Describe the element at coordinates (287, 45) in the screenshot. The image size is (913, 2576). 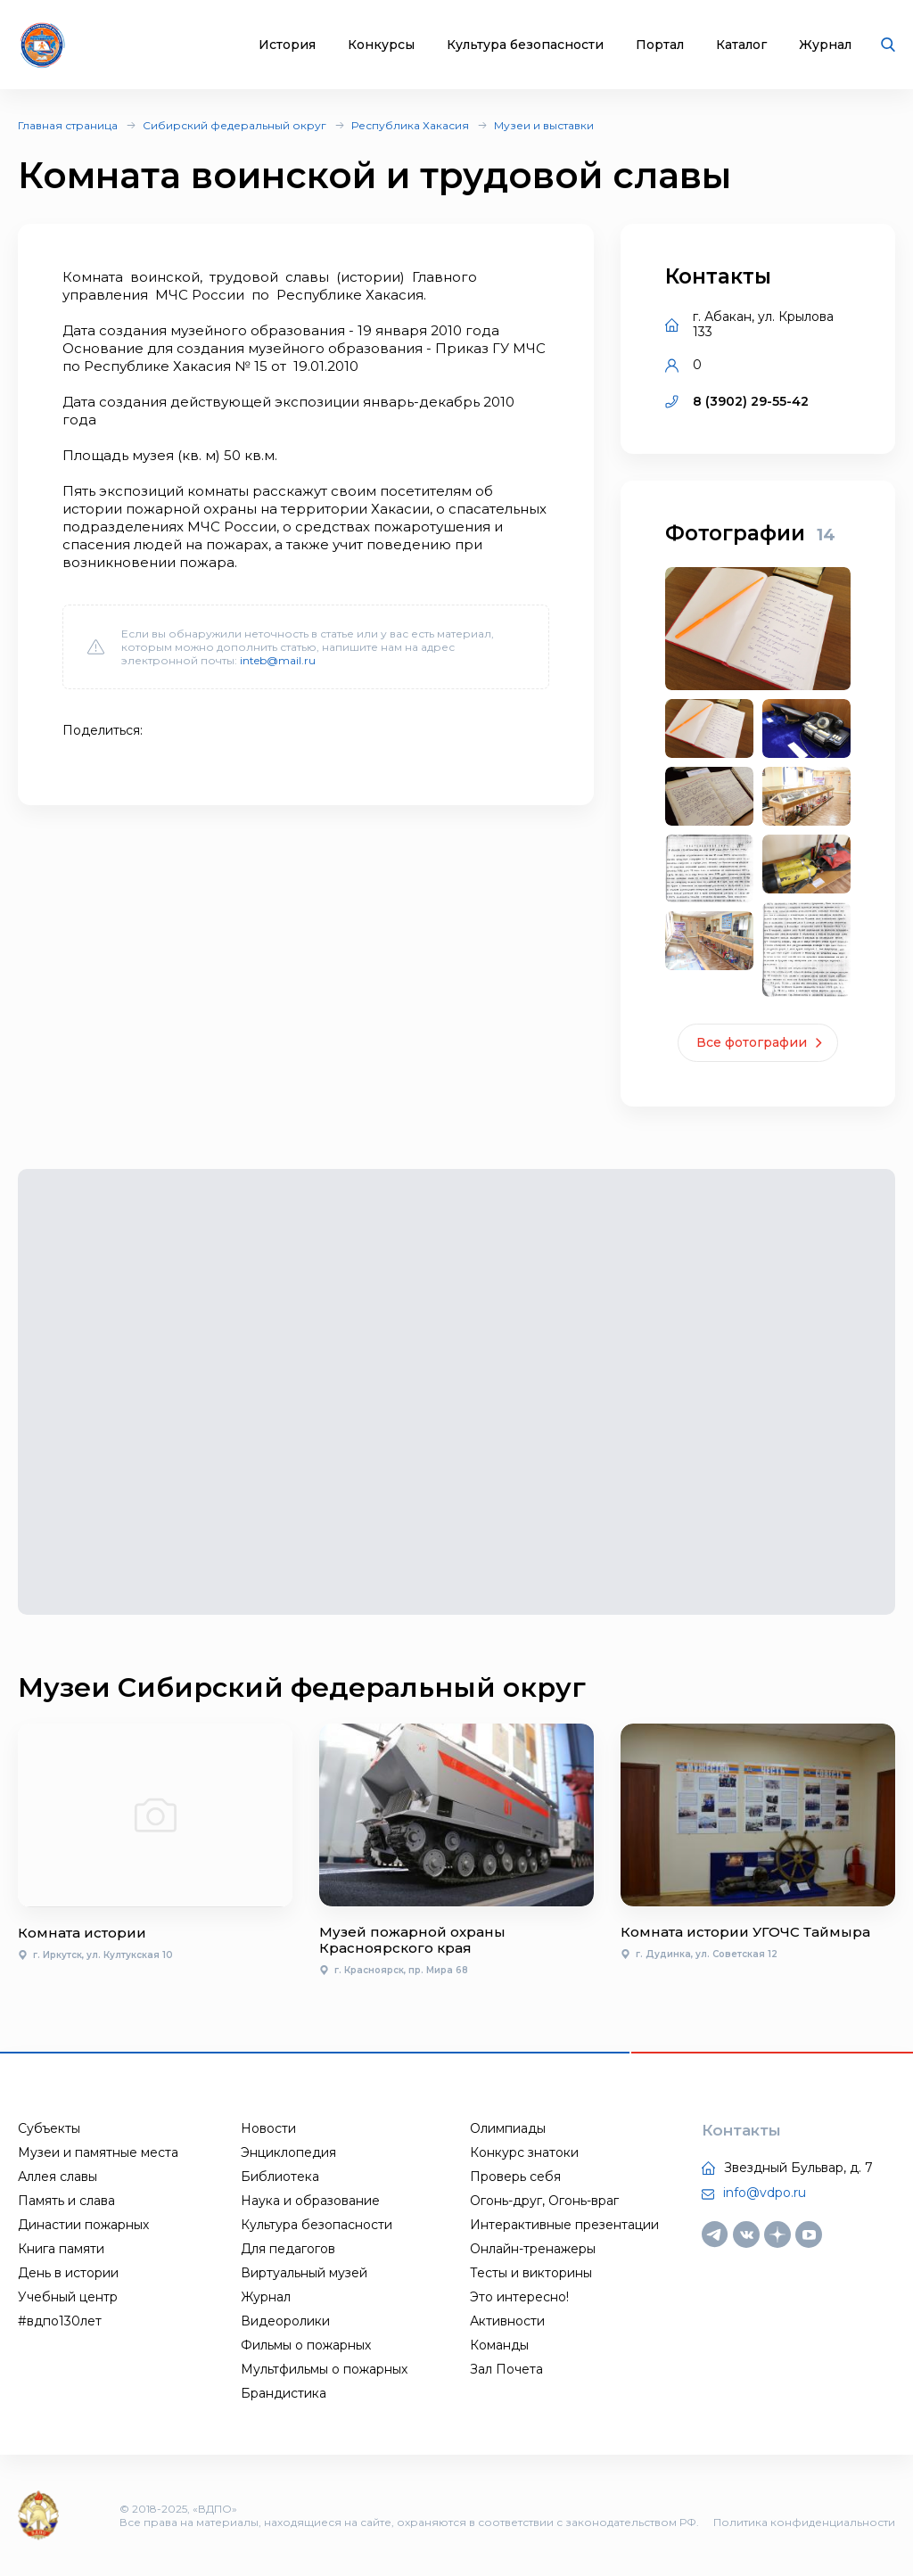
I see `История` at that location.